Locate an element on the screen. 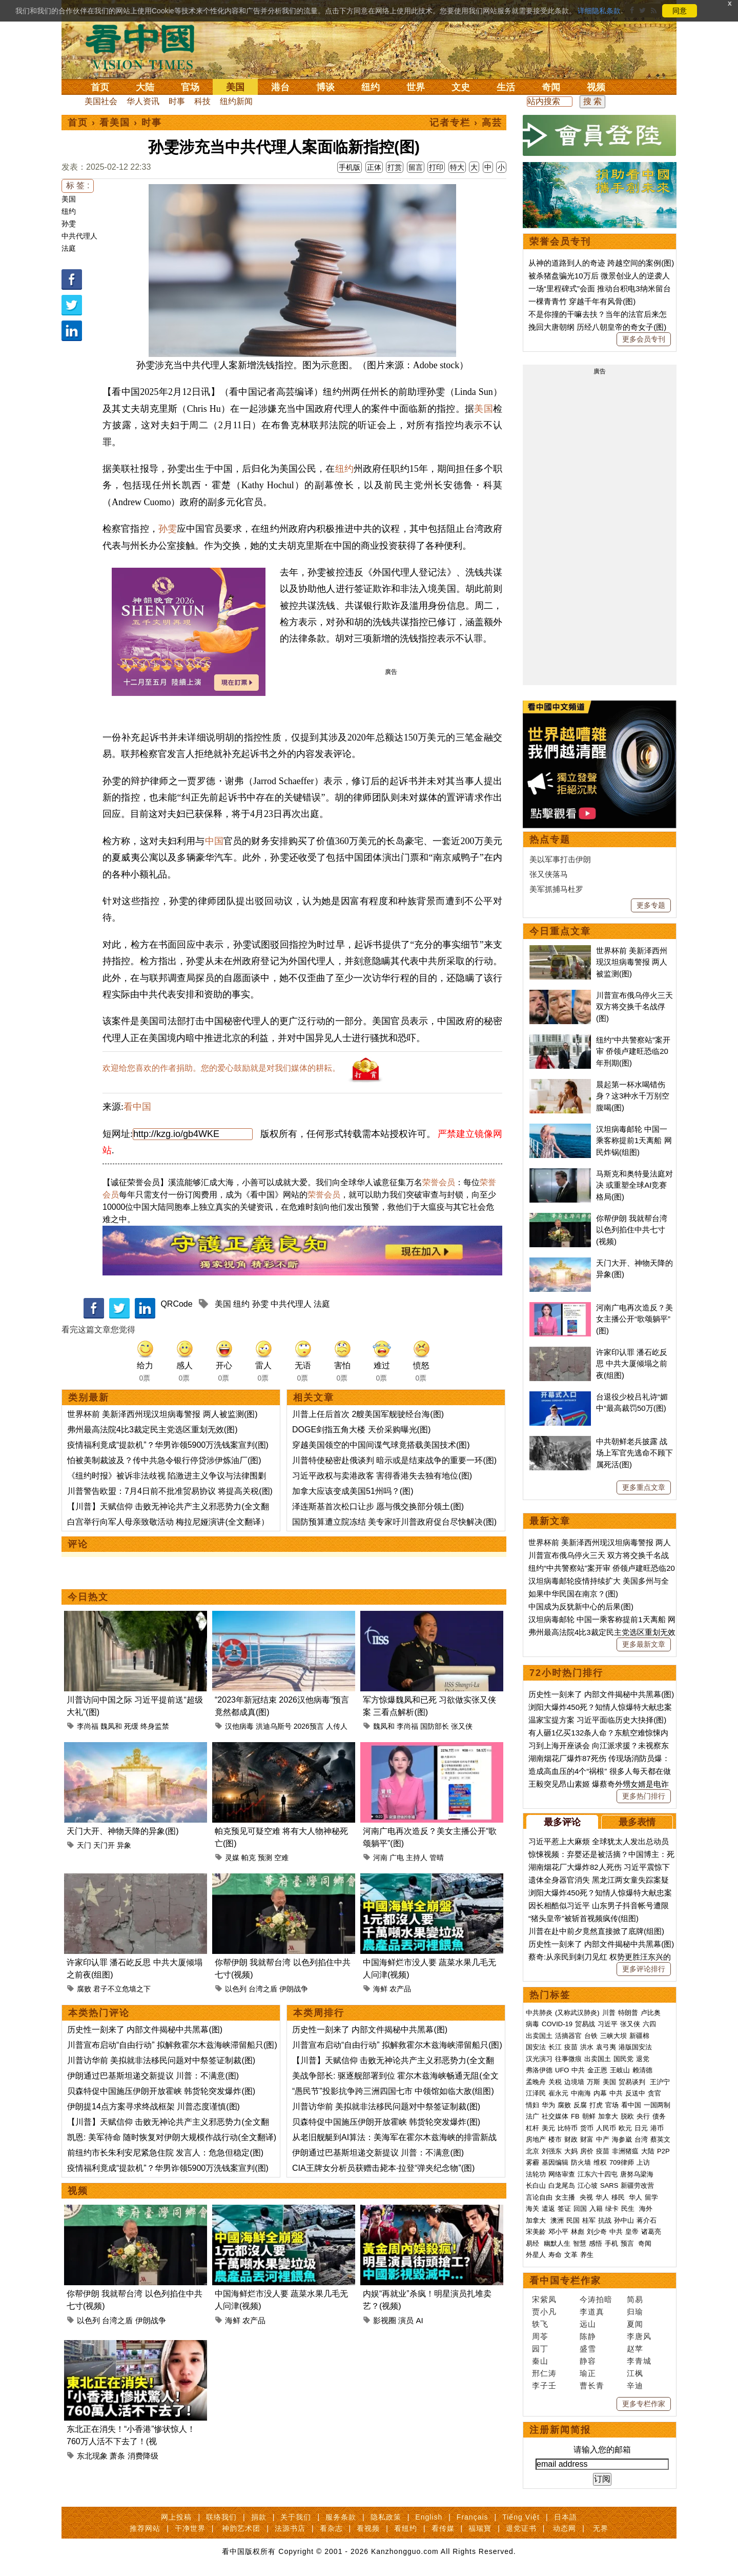 This screenshot has width=738, height=2576. 前纽约市长朱利安尼紧急住院 发言人：危急但稳定(图) is located at coordinates (165, 2152).